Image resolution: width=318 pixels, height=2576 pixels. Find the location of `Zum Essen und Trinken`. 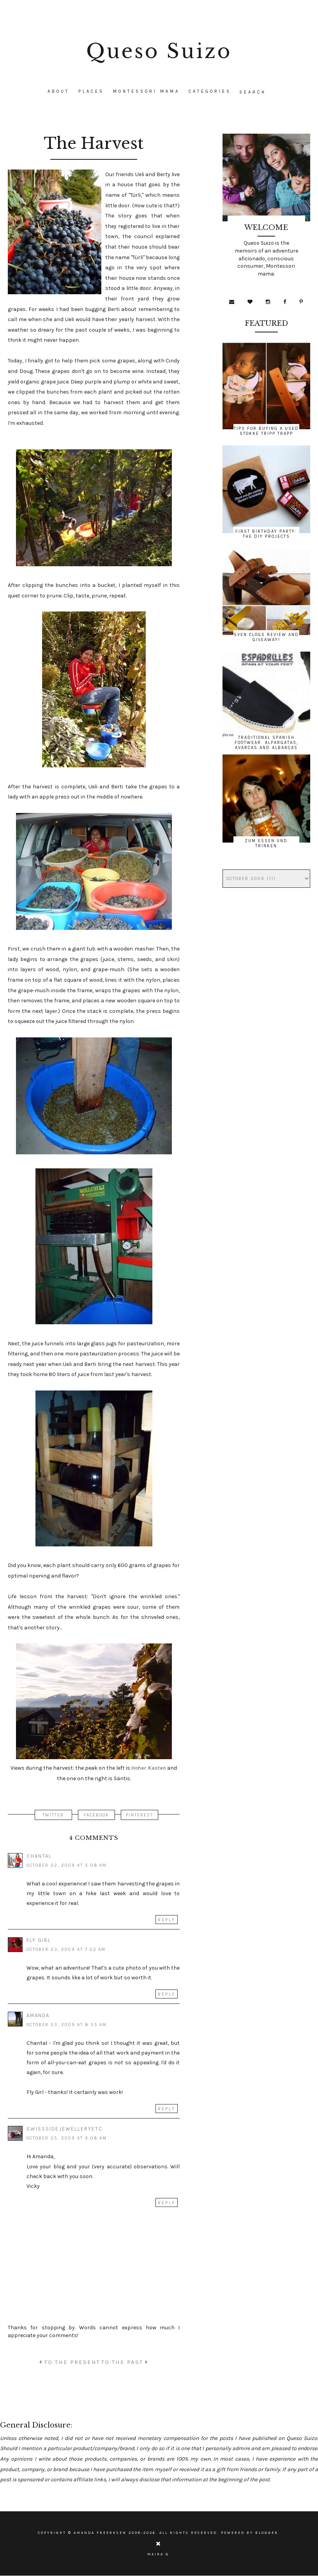

Zum Essen und Trinken is located at coordinates (266, 843).